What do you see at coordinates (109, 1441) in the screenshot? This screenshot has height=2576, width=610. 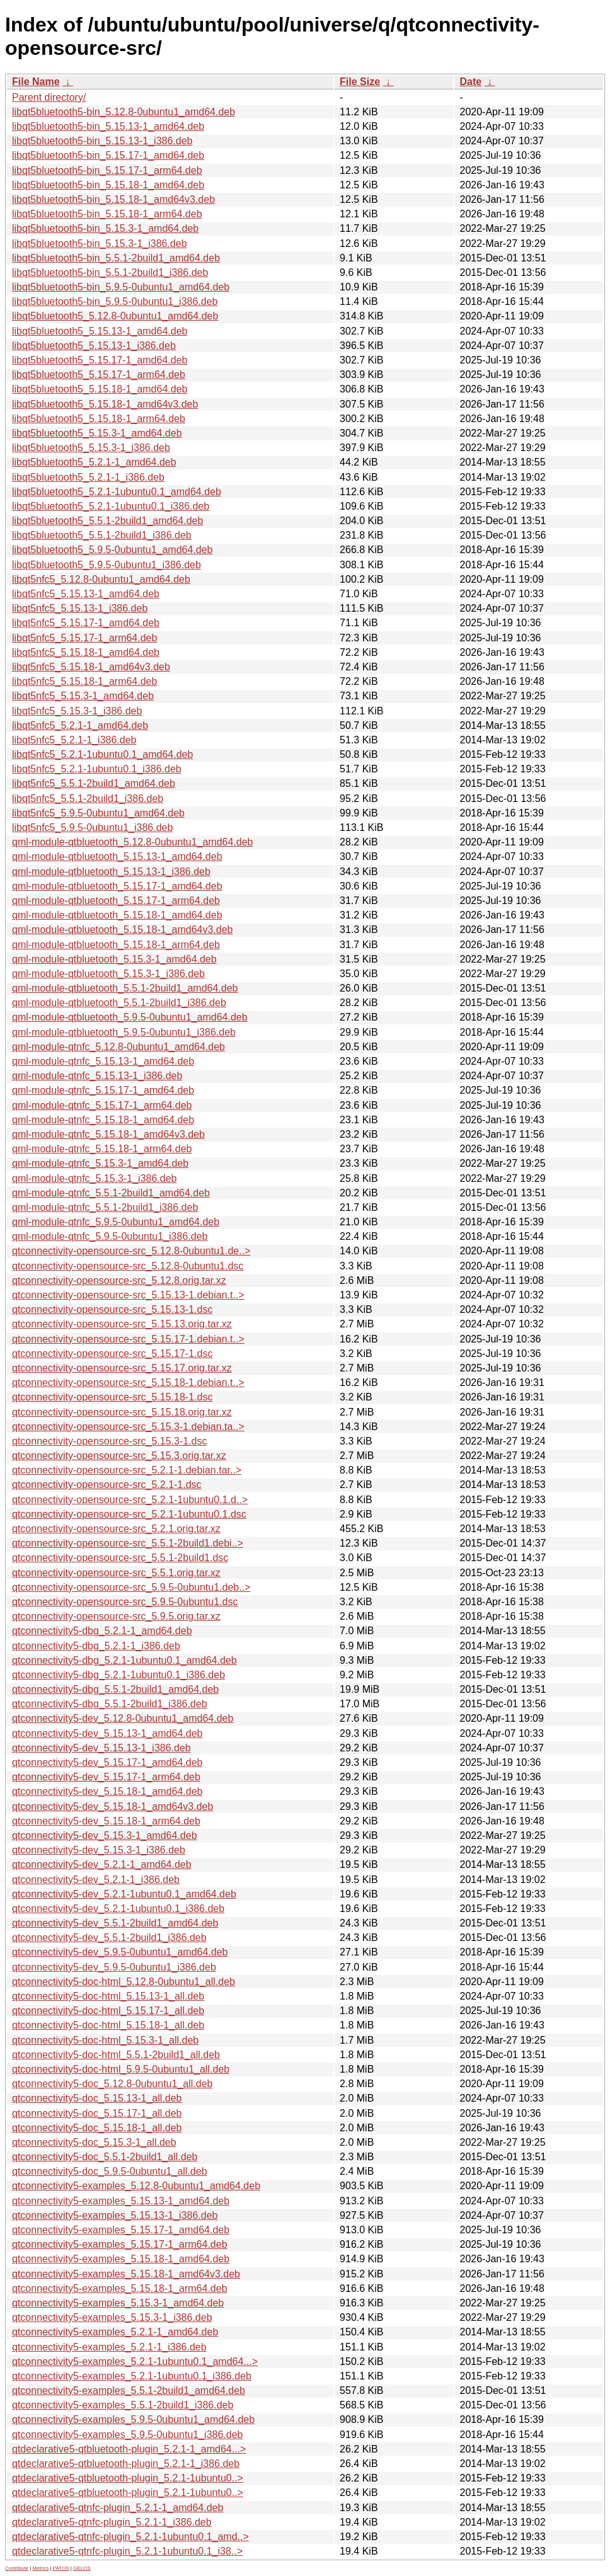 I see `qtconnectivity-opensource-src_5.15.3-1.dsc` at bounding box center [109, 1441].